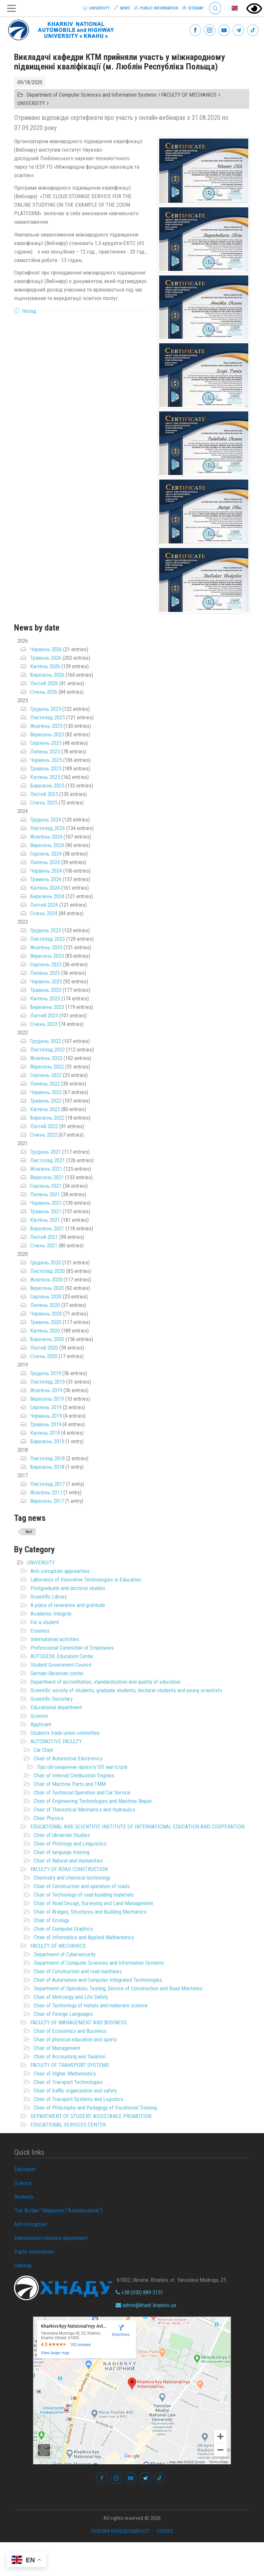  What do you see at coordinates (74, 1775) in the screenshot?
I see `Chair of Internal Combustion Engines` at bounding box center [74, 1775].